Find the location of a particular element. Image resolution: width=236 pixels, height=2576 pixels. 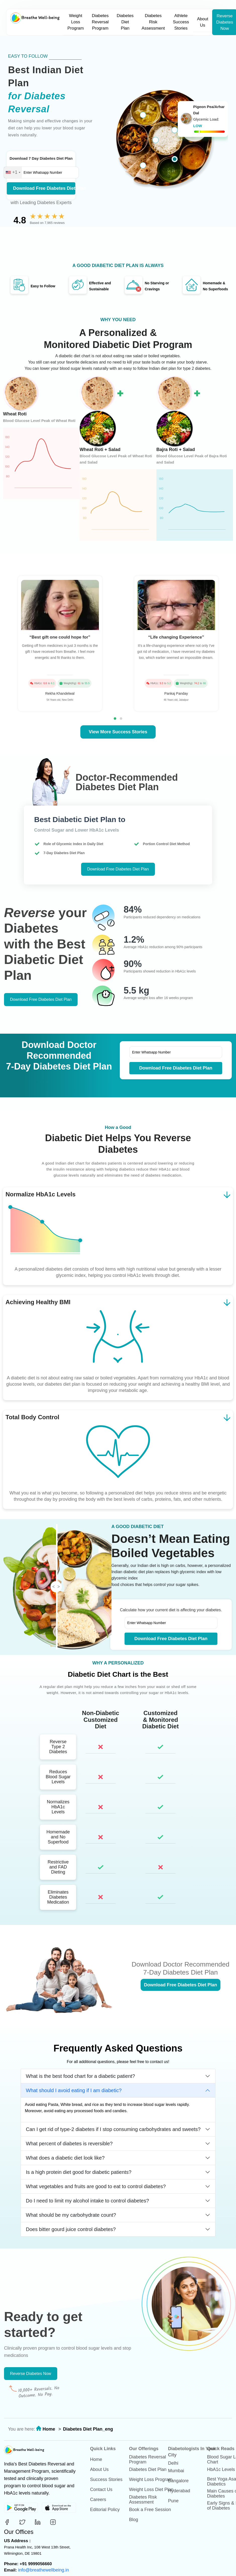

What does a diabetic diet look like? is located at coordinates (65, 2158).